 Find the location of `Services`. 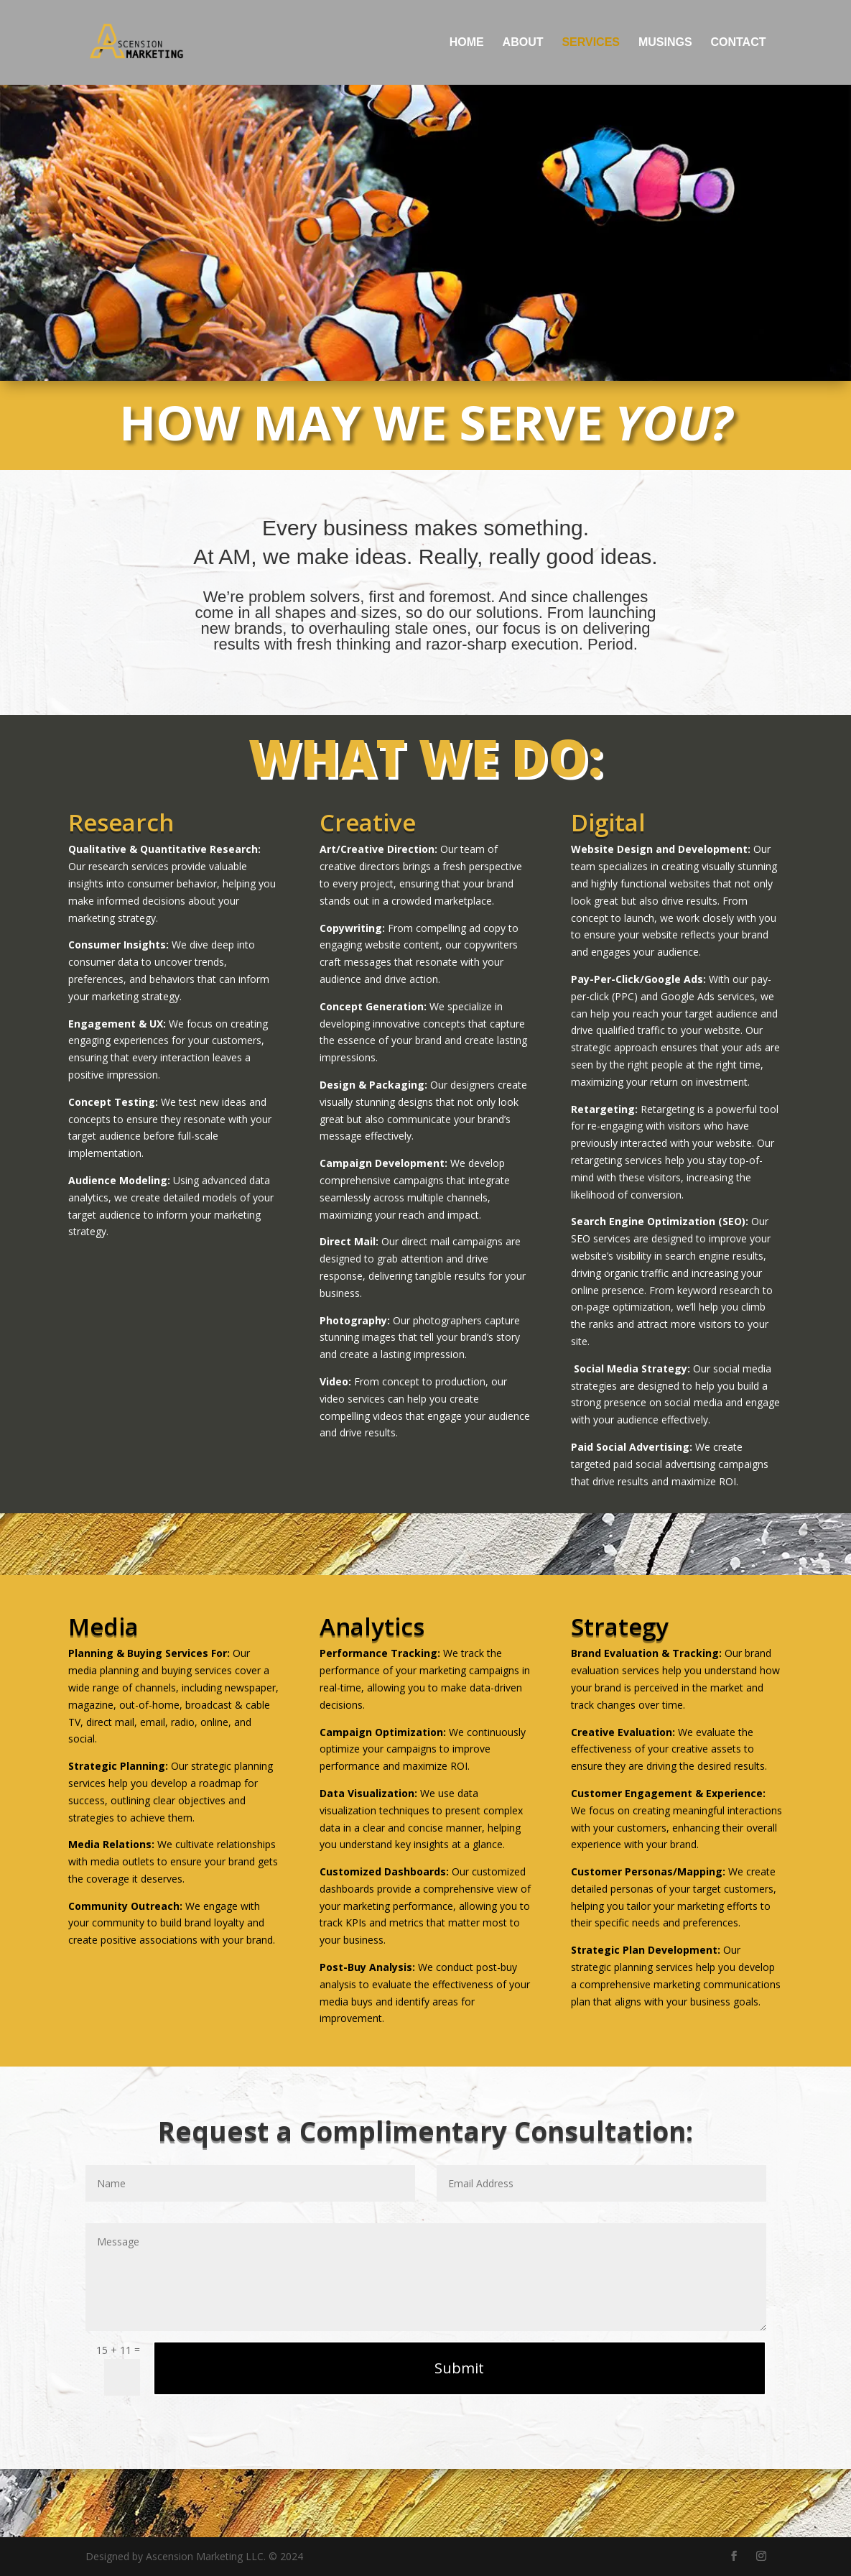

Services is located at coordinates (591, 42).